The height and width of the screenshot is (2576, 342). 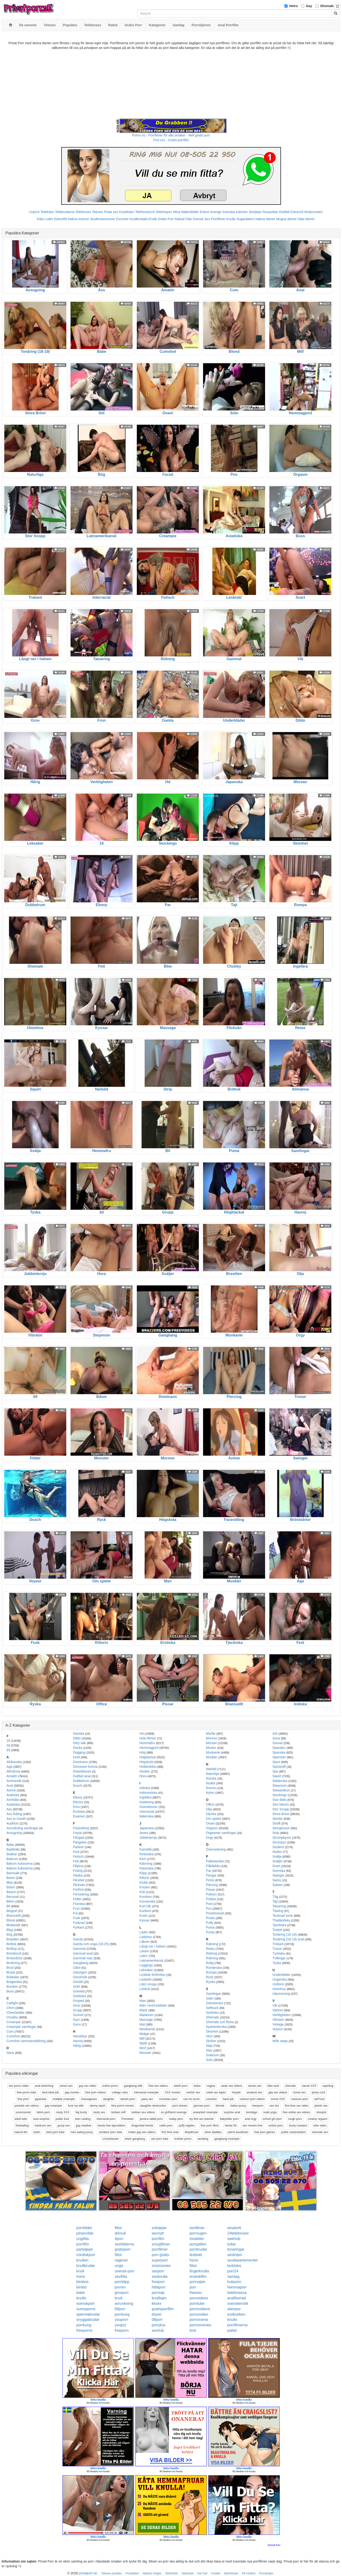 What do you see at coordinates (122, 2282) in the screenshot?
I see `porrklipp` at bounding box center [122, 2282].